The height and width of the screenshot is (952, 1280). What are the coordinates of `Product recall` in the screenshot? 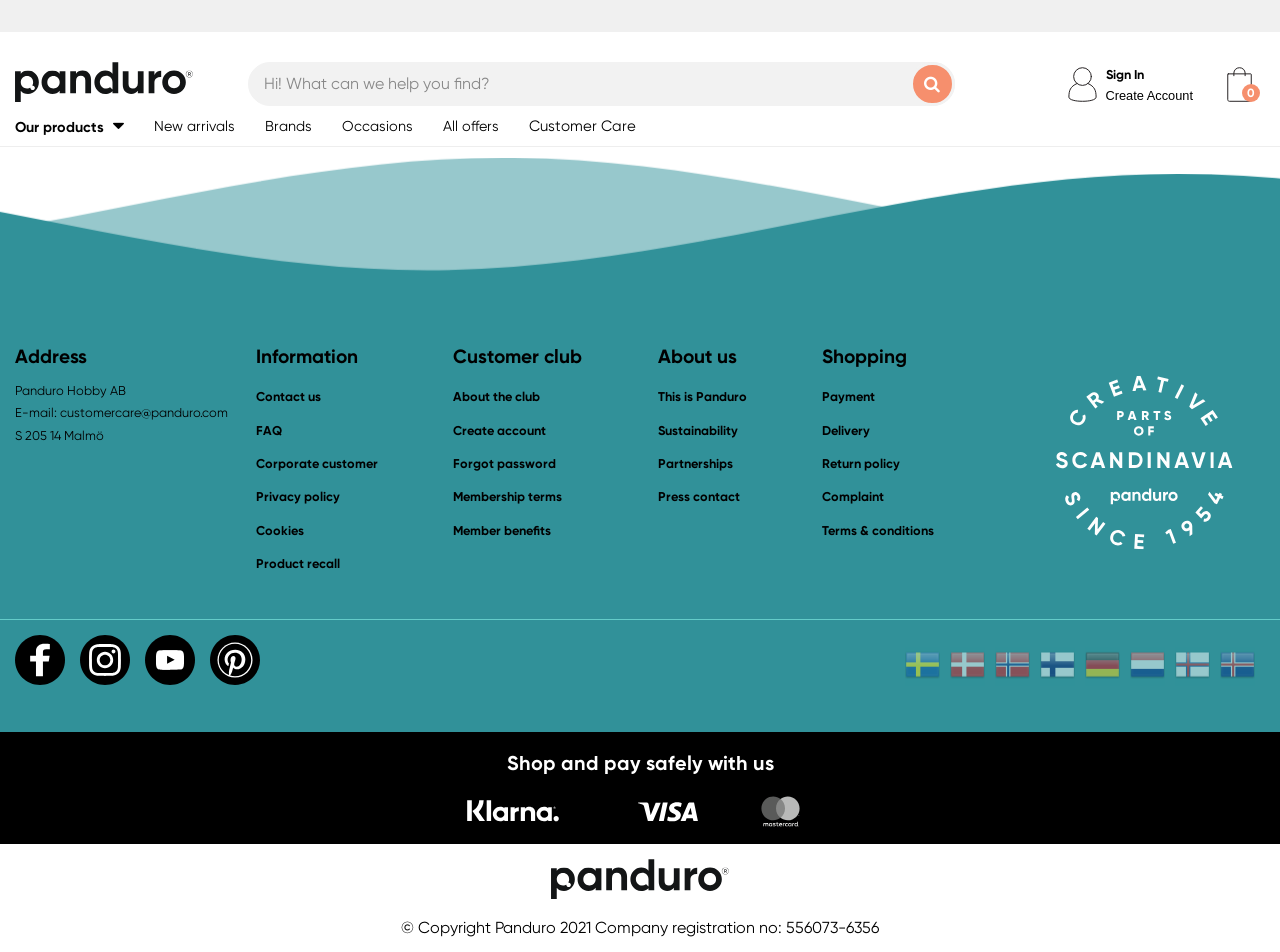 It's located at (298, 563).